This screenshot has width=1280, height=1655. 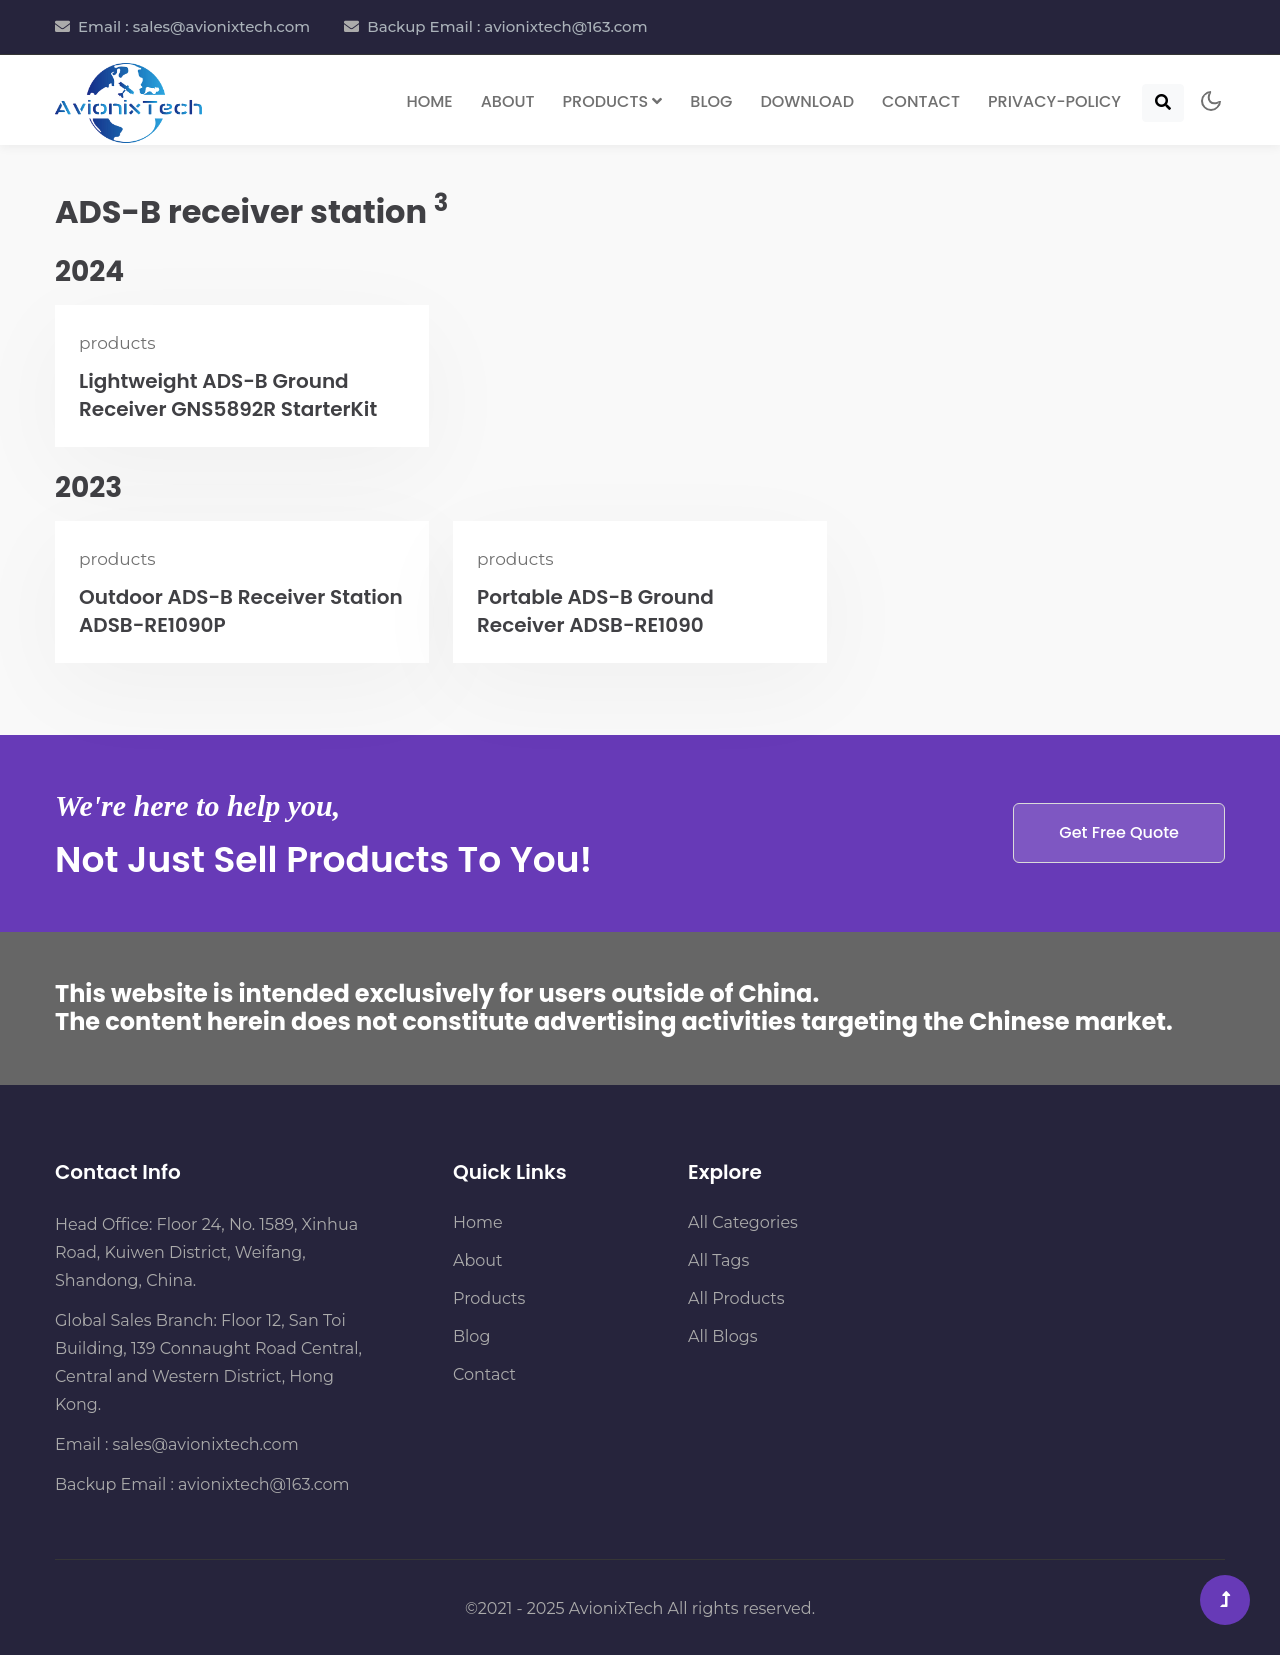 I want to click on Backup Email : avionixtech@163.com, so click(x=507, y=26).